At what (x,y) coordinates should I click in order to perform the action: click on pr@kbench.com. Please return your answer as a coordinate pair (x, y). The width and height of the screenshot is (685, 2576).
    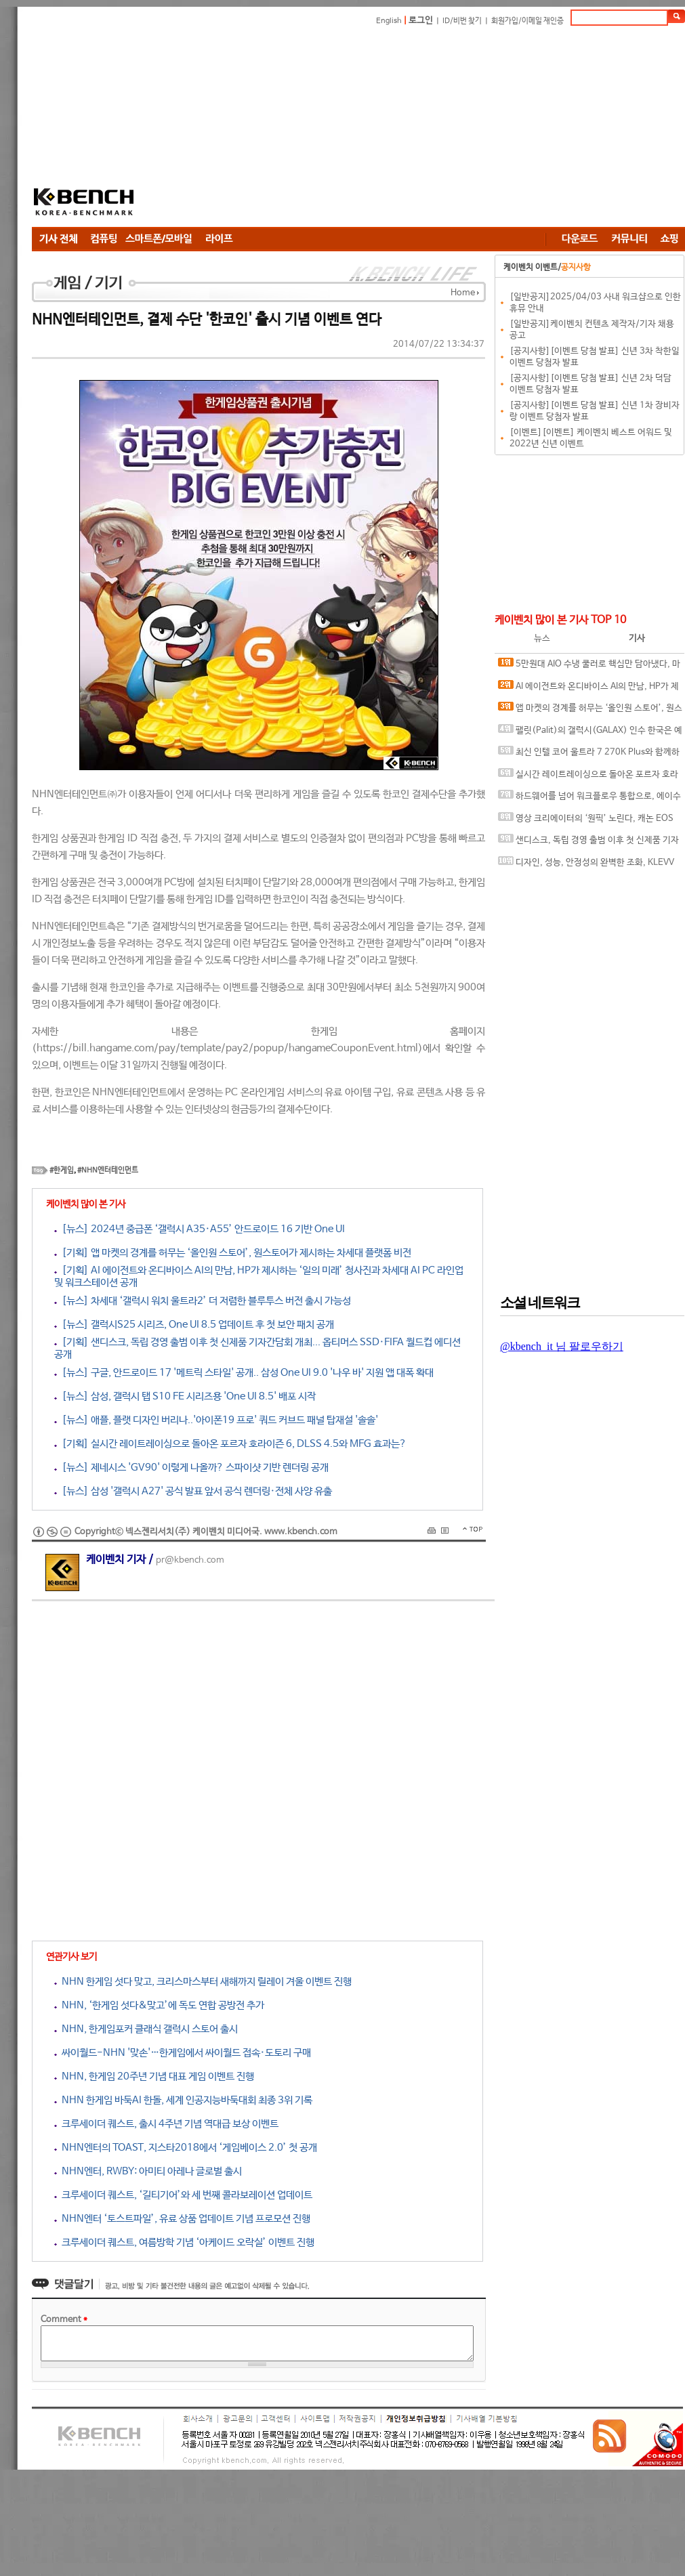
    Looking at the image, I should click on (190, 1560).